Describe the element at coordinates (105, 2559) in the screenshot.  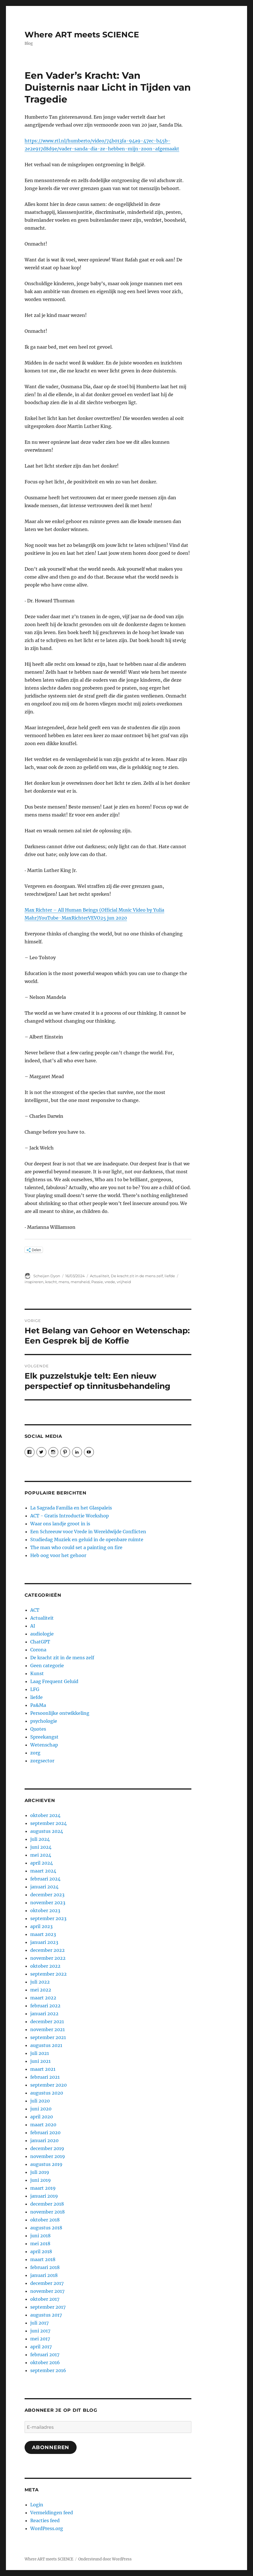
I see `Ondersteund door WordPress` at that location.